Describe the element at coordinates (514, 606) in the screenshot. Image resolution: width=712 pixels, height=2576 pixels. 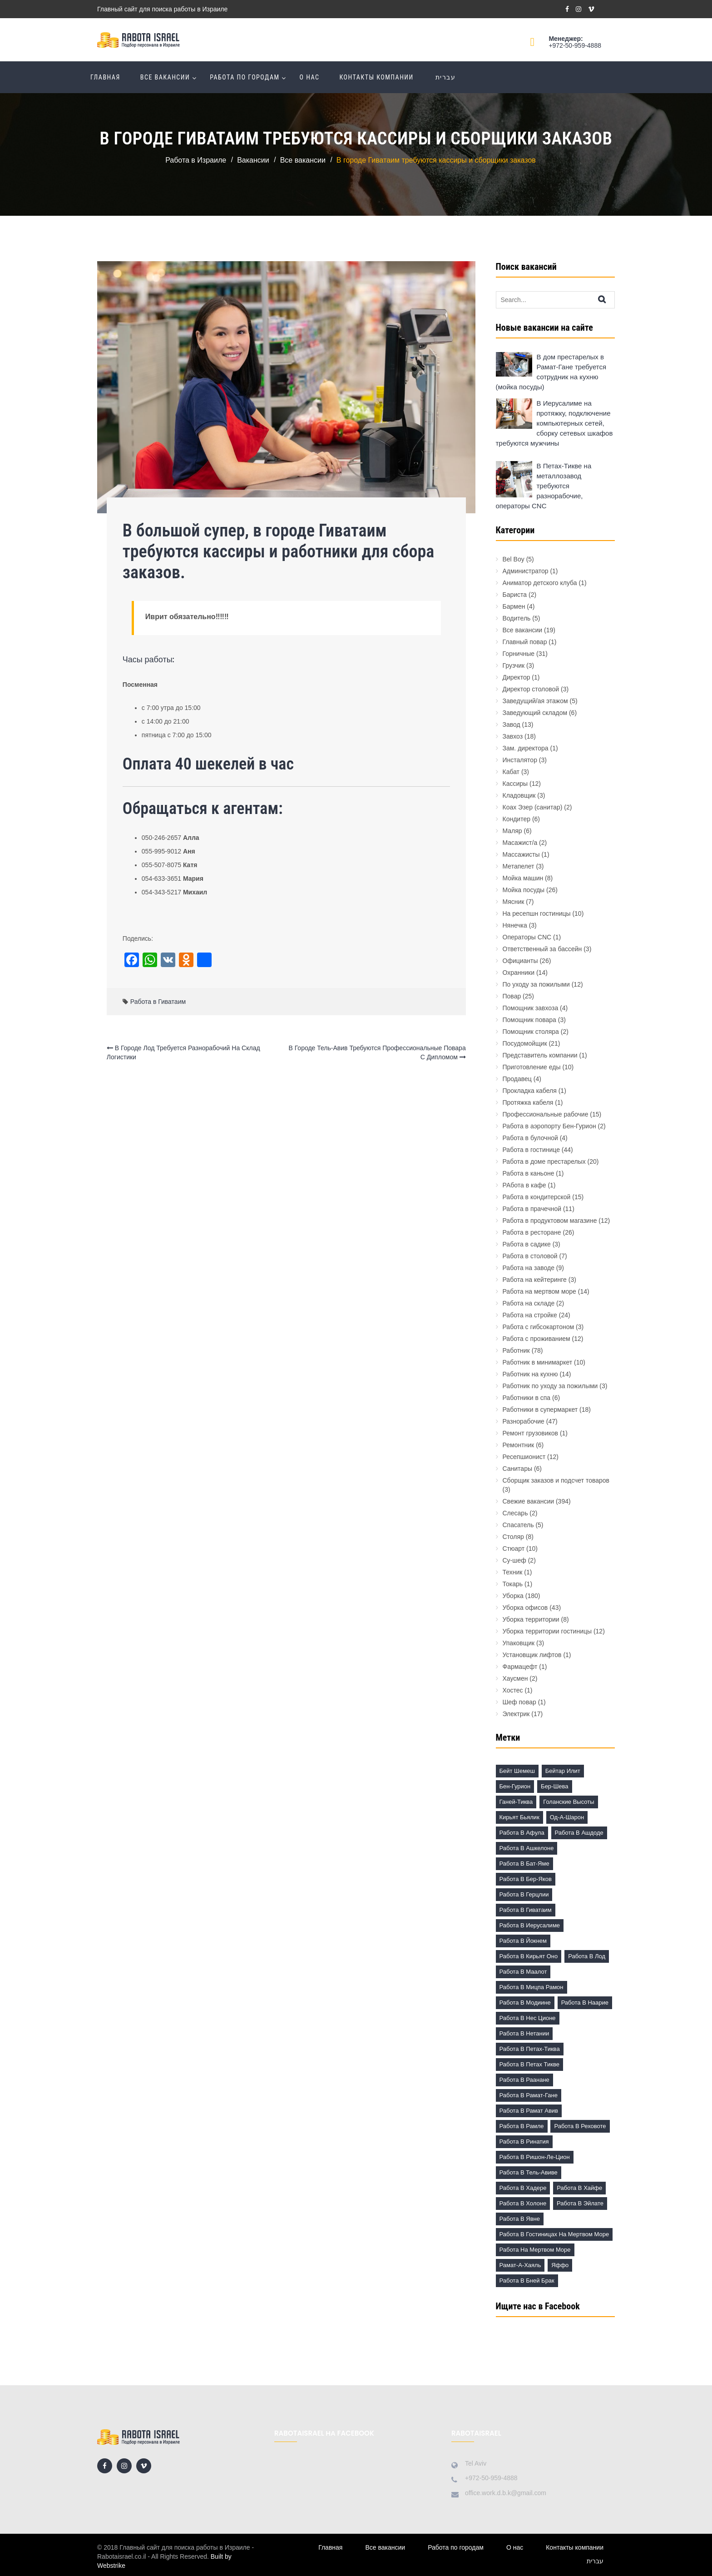
I see `Бармен` at that location.